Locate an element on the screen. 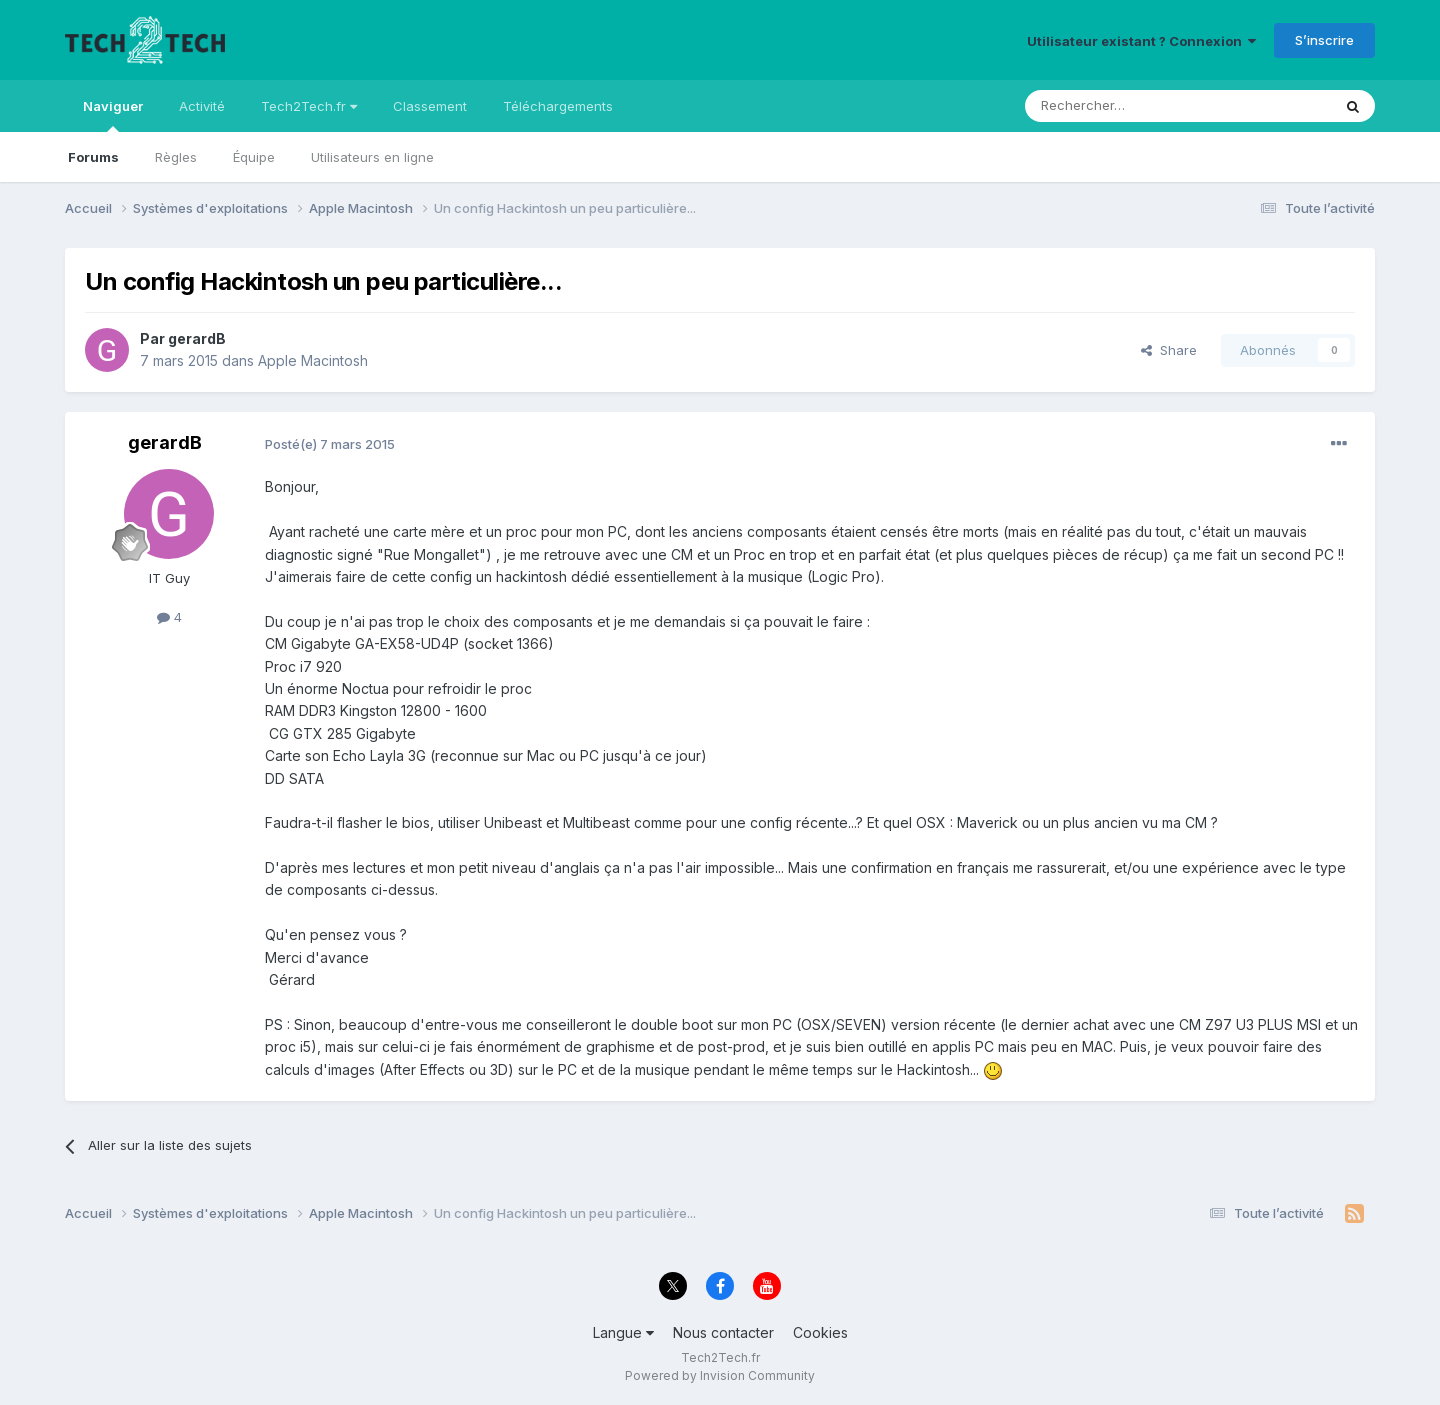 Image resolution: width=1440 pixels, height=1405 pixels. Posté(e) is located at coordinates (330, 444).